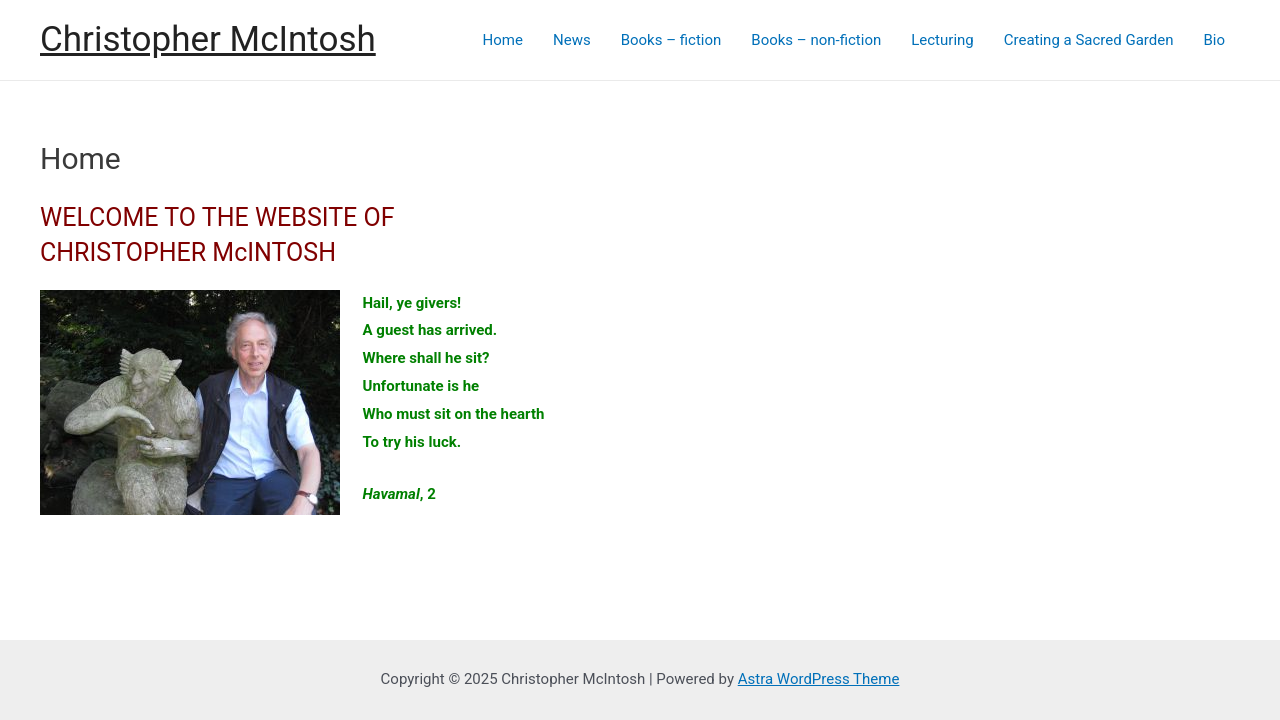 Image resolution: width=1280 pixels, height=720 pixels. Describe the element at coordinates (572, 40) in the screenshot. I see `News` at that location.